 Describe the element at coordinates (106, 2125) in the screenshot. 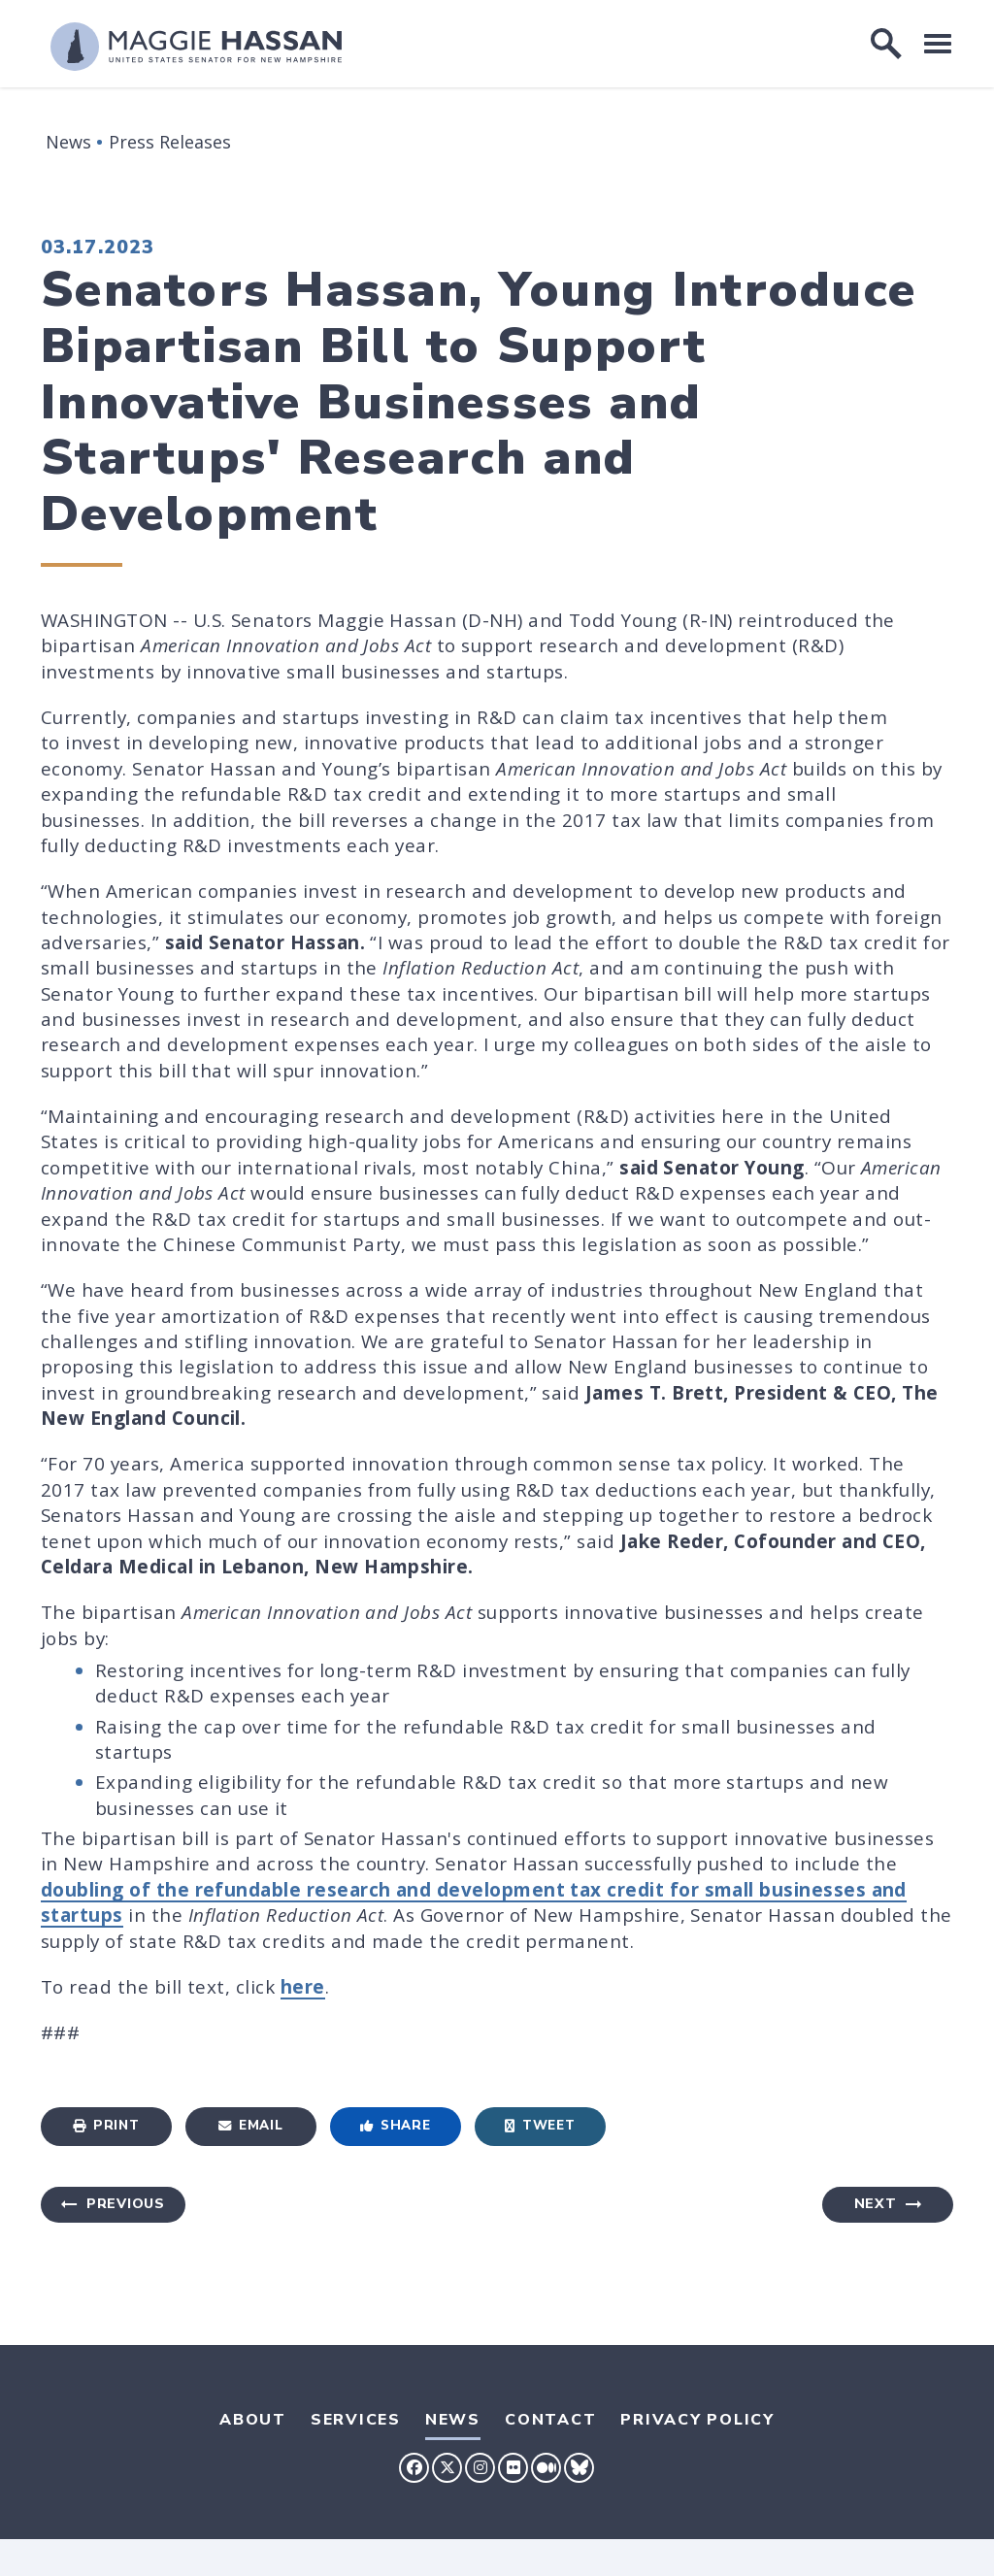

I see `Print [Print this page]` at that location.